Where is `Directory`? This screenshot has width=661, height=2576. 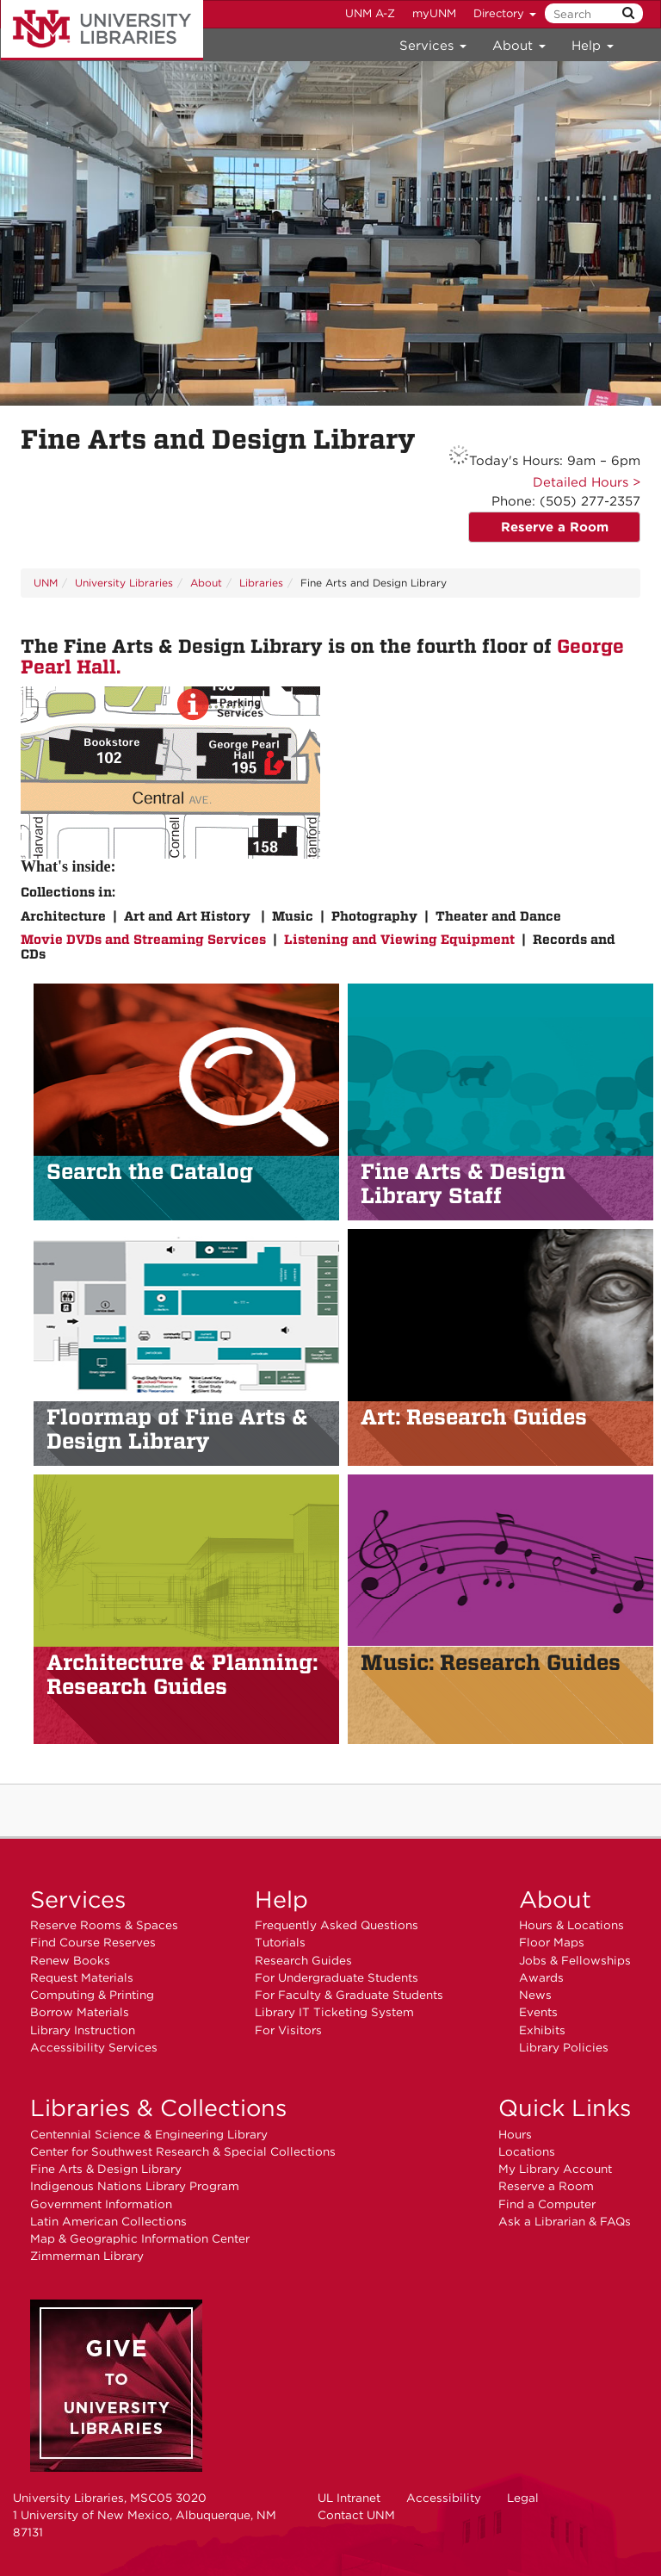 Directory is located at coordinates (504, 13).